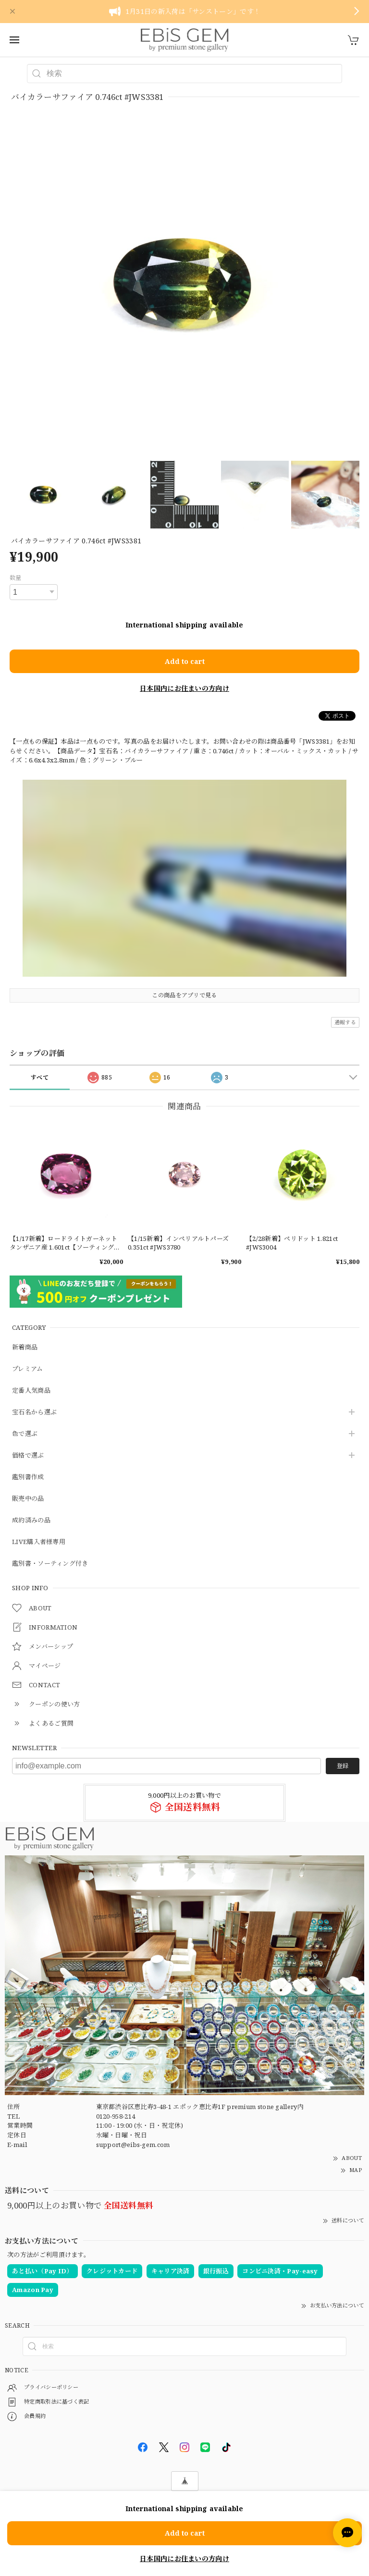 The height and width of the screenshot is (2576, 369). Describe the element at coordinates (28, 1477) in the screenshot. I see `鑑別書作成` at that location.